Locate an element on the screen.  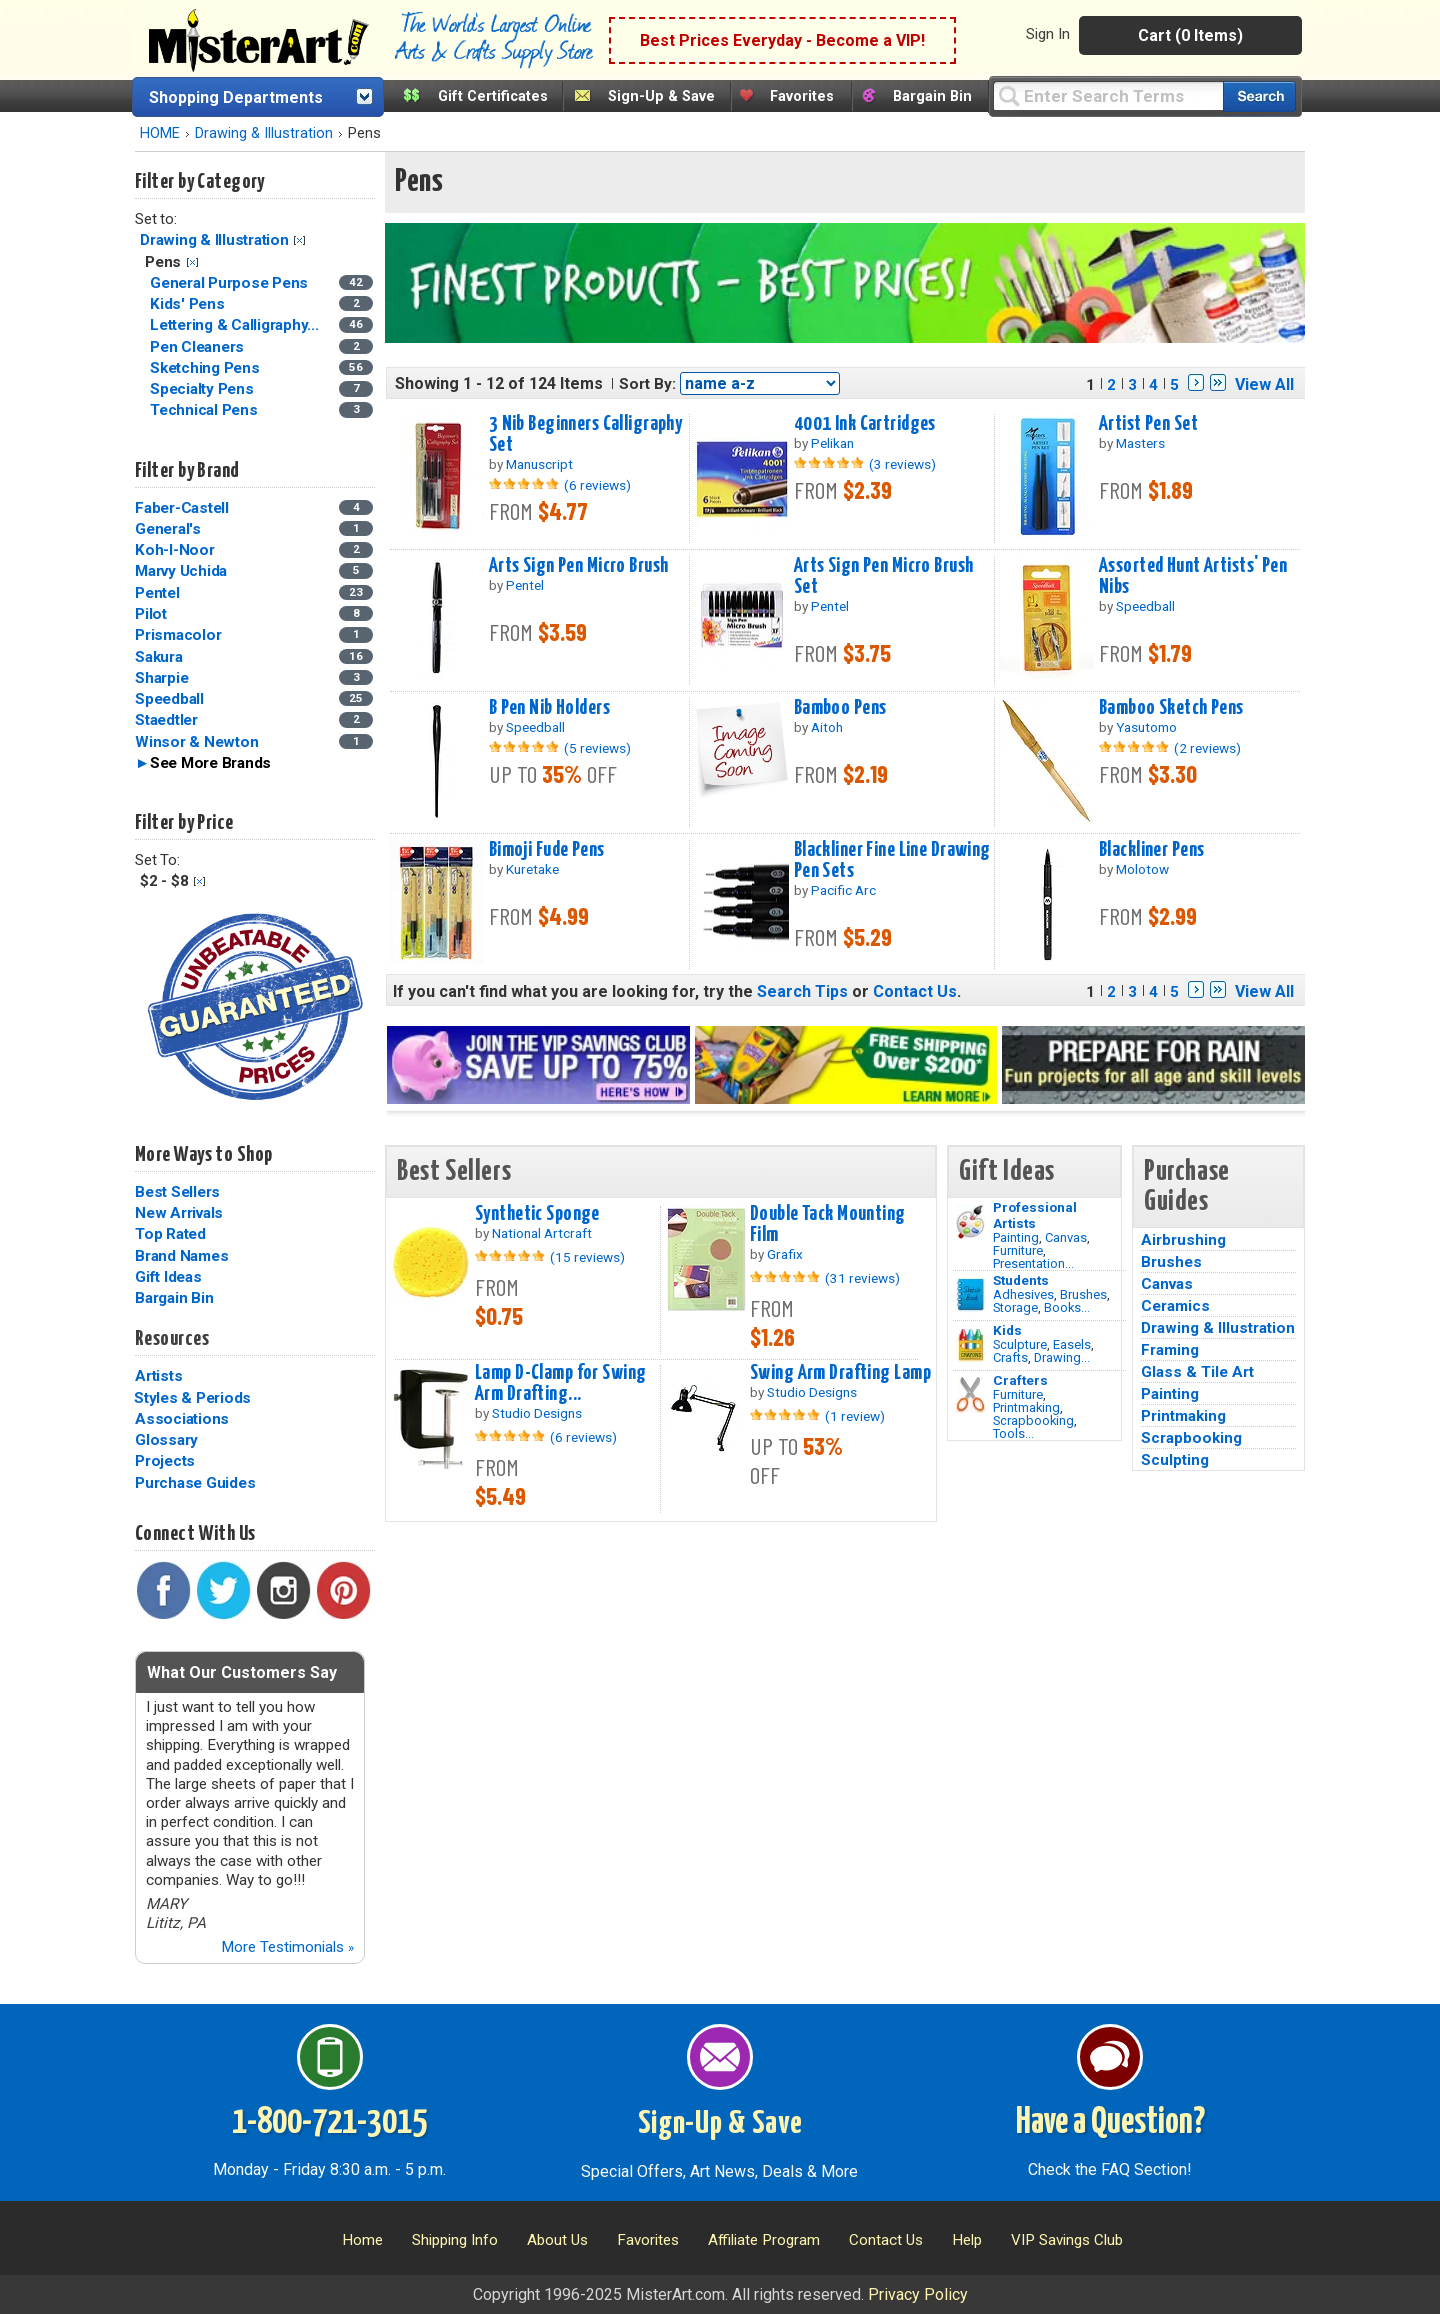
Staedtler is located at coordinates (166, 720).